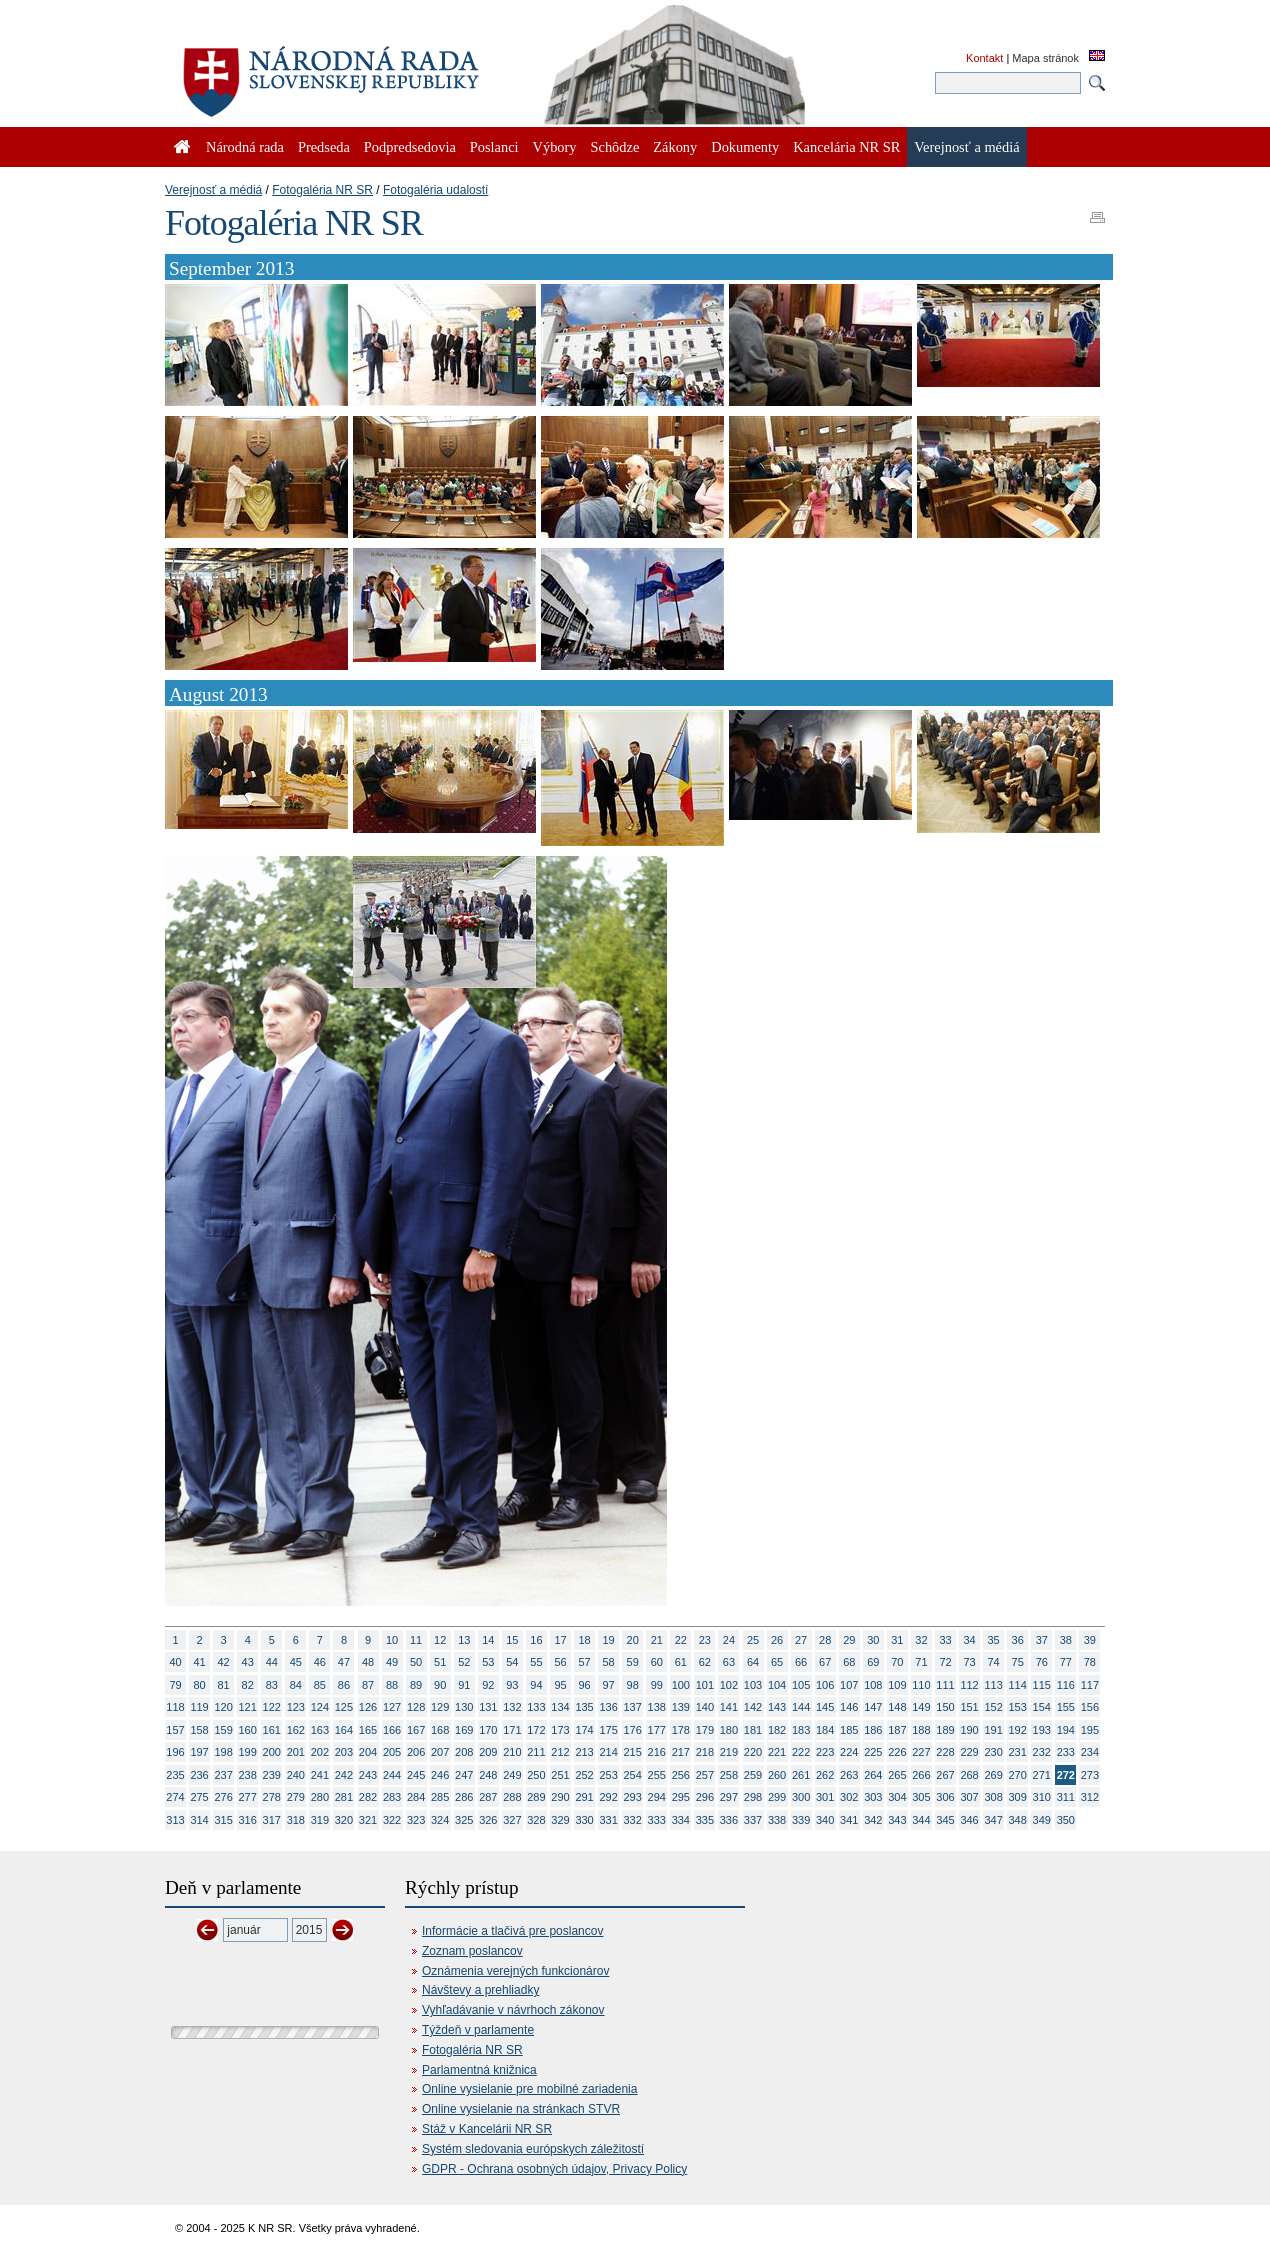 Image resolution: width=1270 pixels, height=2242 pixels. What do you see at coordinates (464, 1775) in the screenshot?
I see `247` at bounding box center [464, 1775].